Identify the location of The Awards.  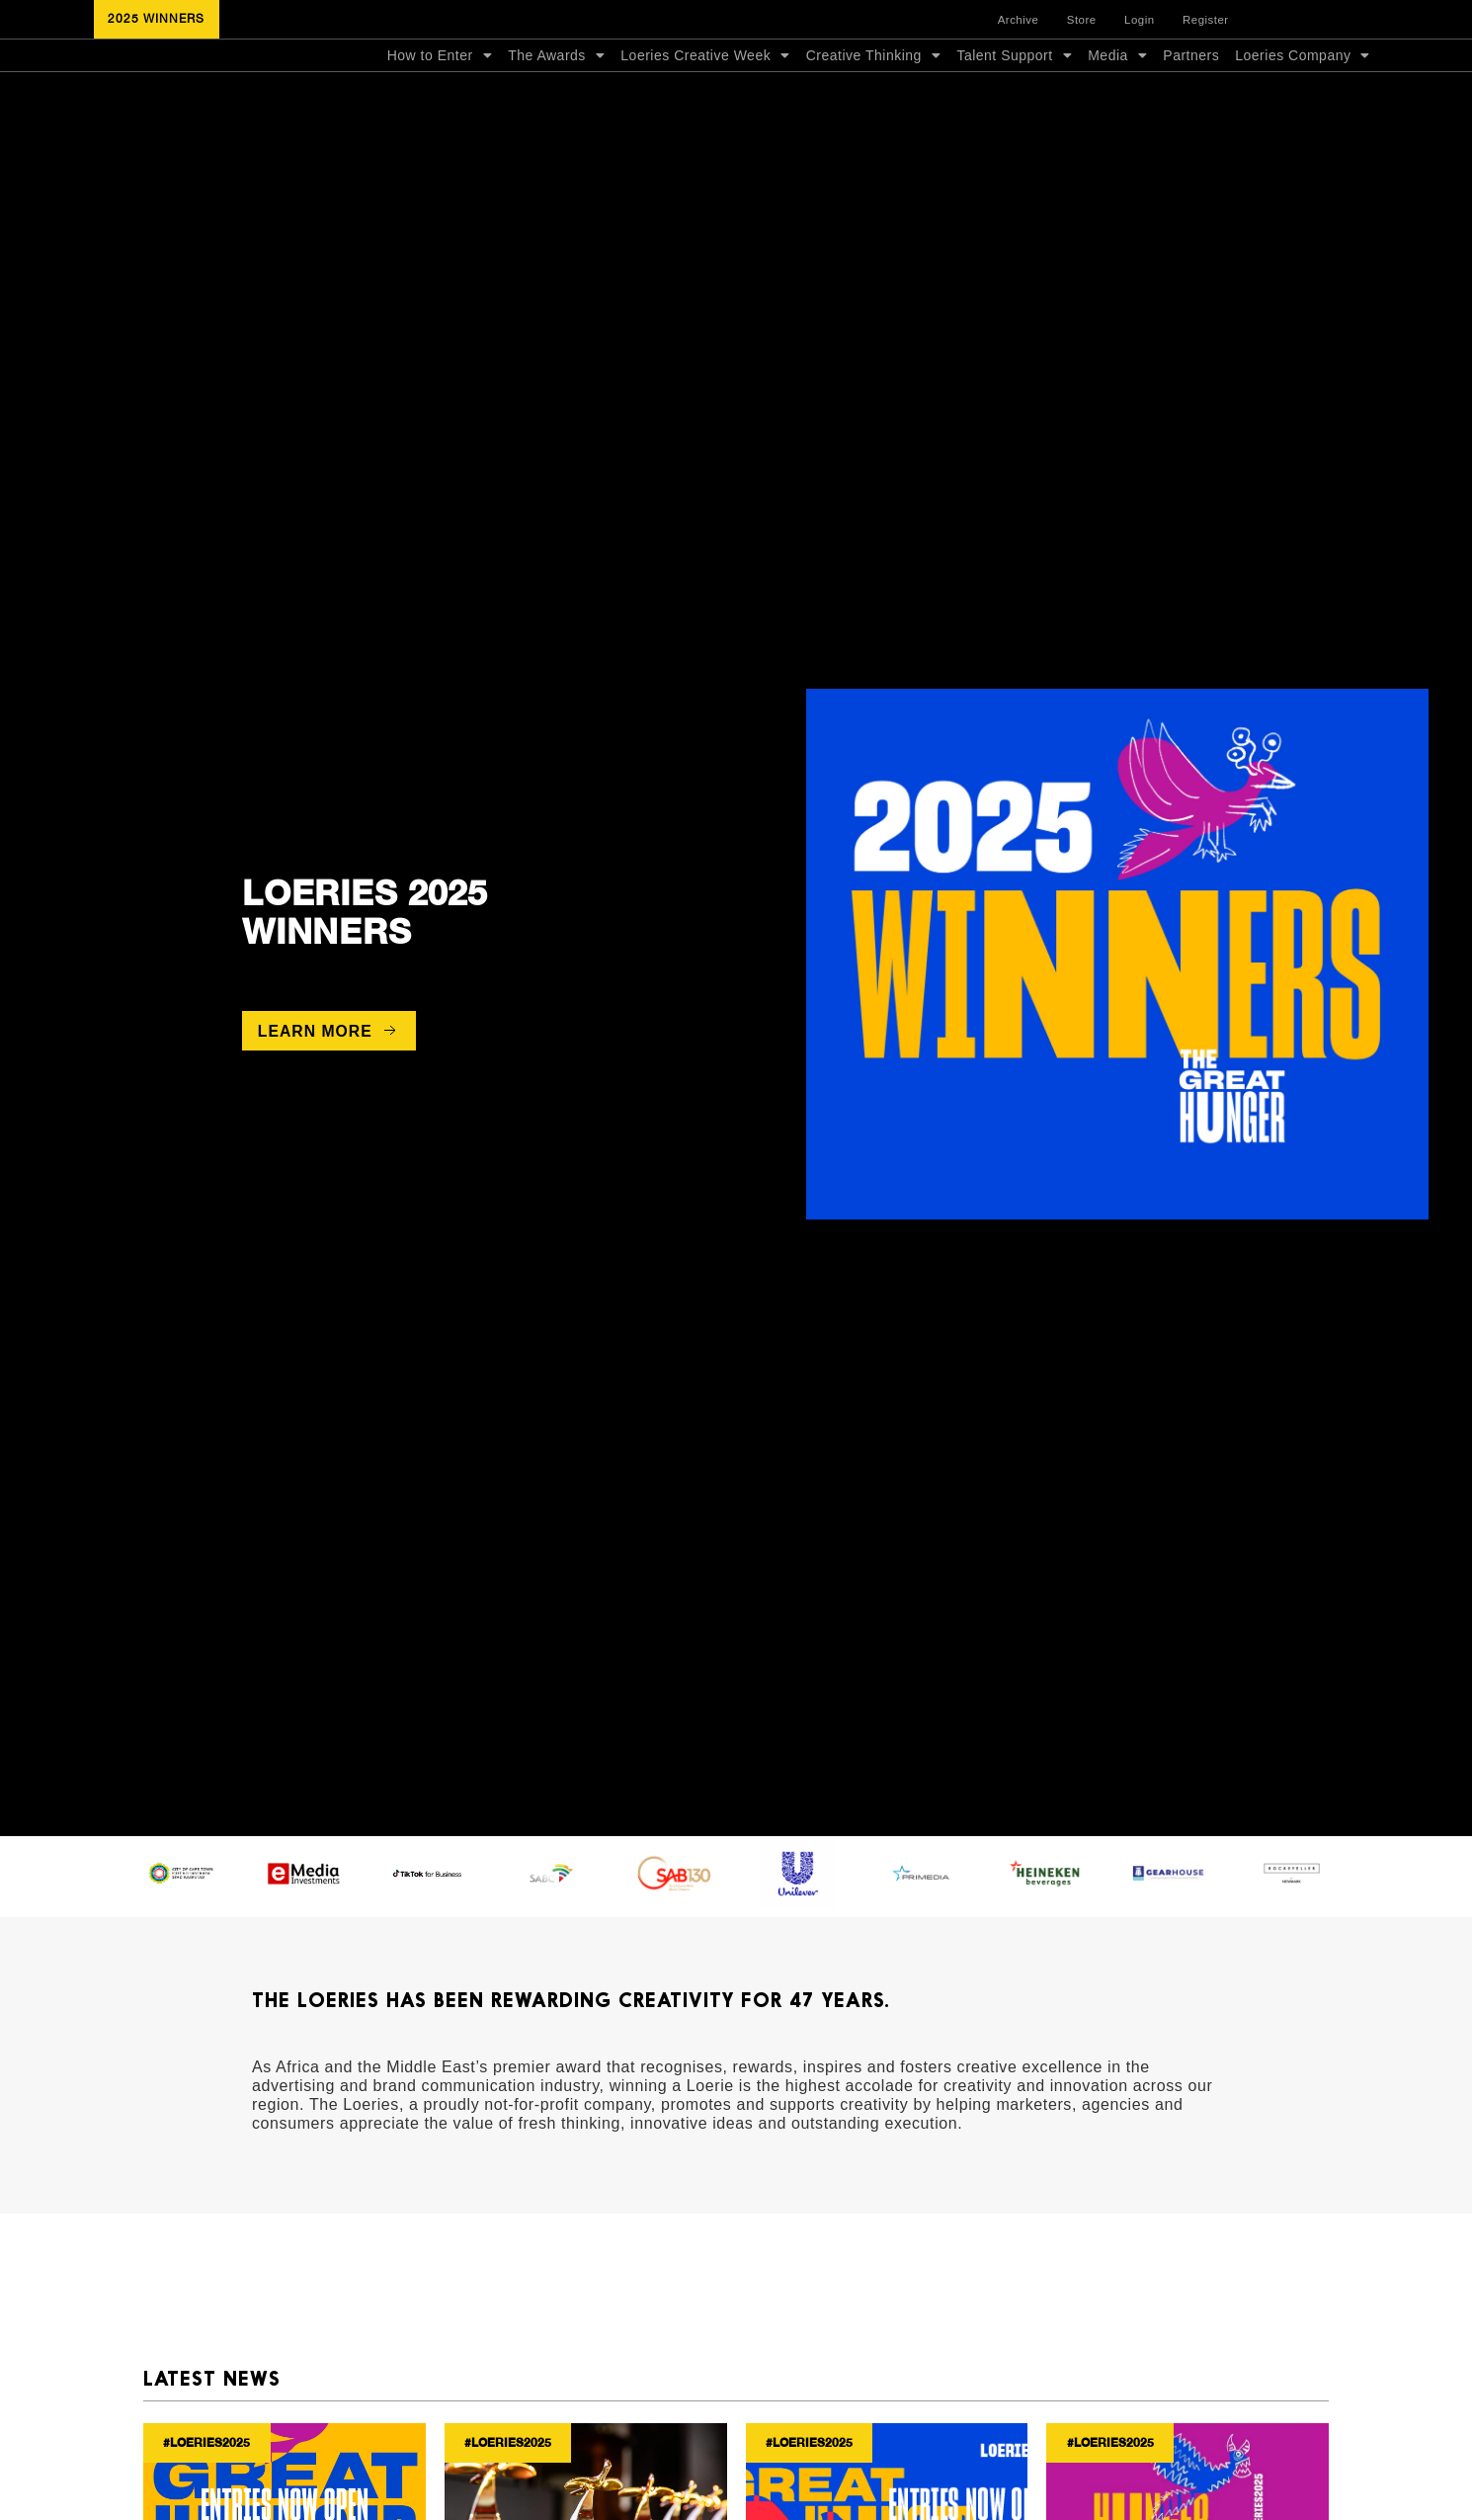
(556, 96).